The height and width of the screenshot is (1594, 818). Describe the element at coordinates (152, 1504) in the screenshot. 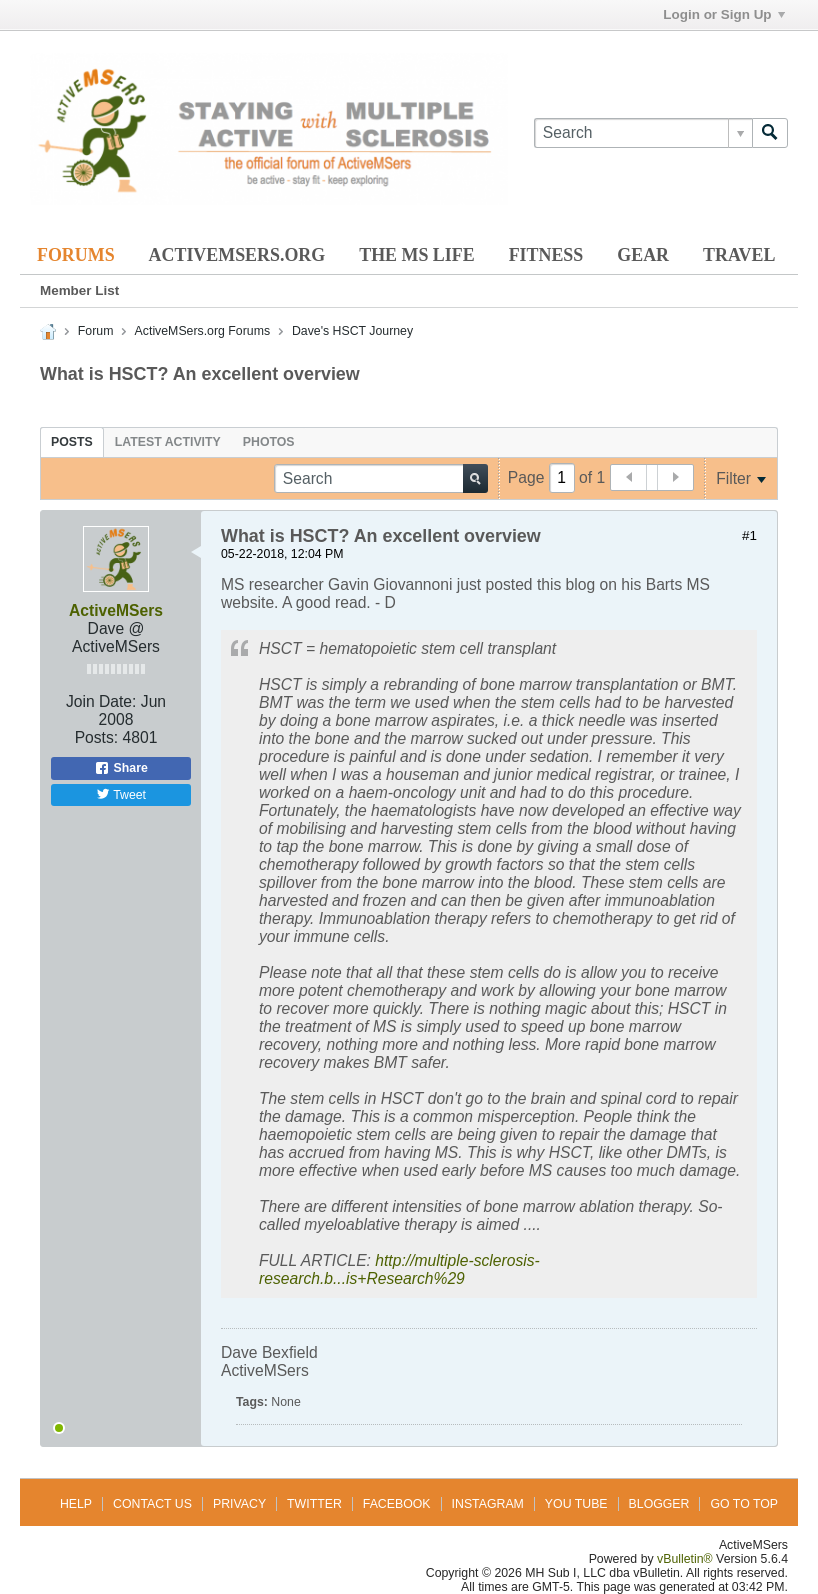

I see `Contact Us` at that location.